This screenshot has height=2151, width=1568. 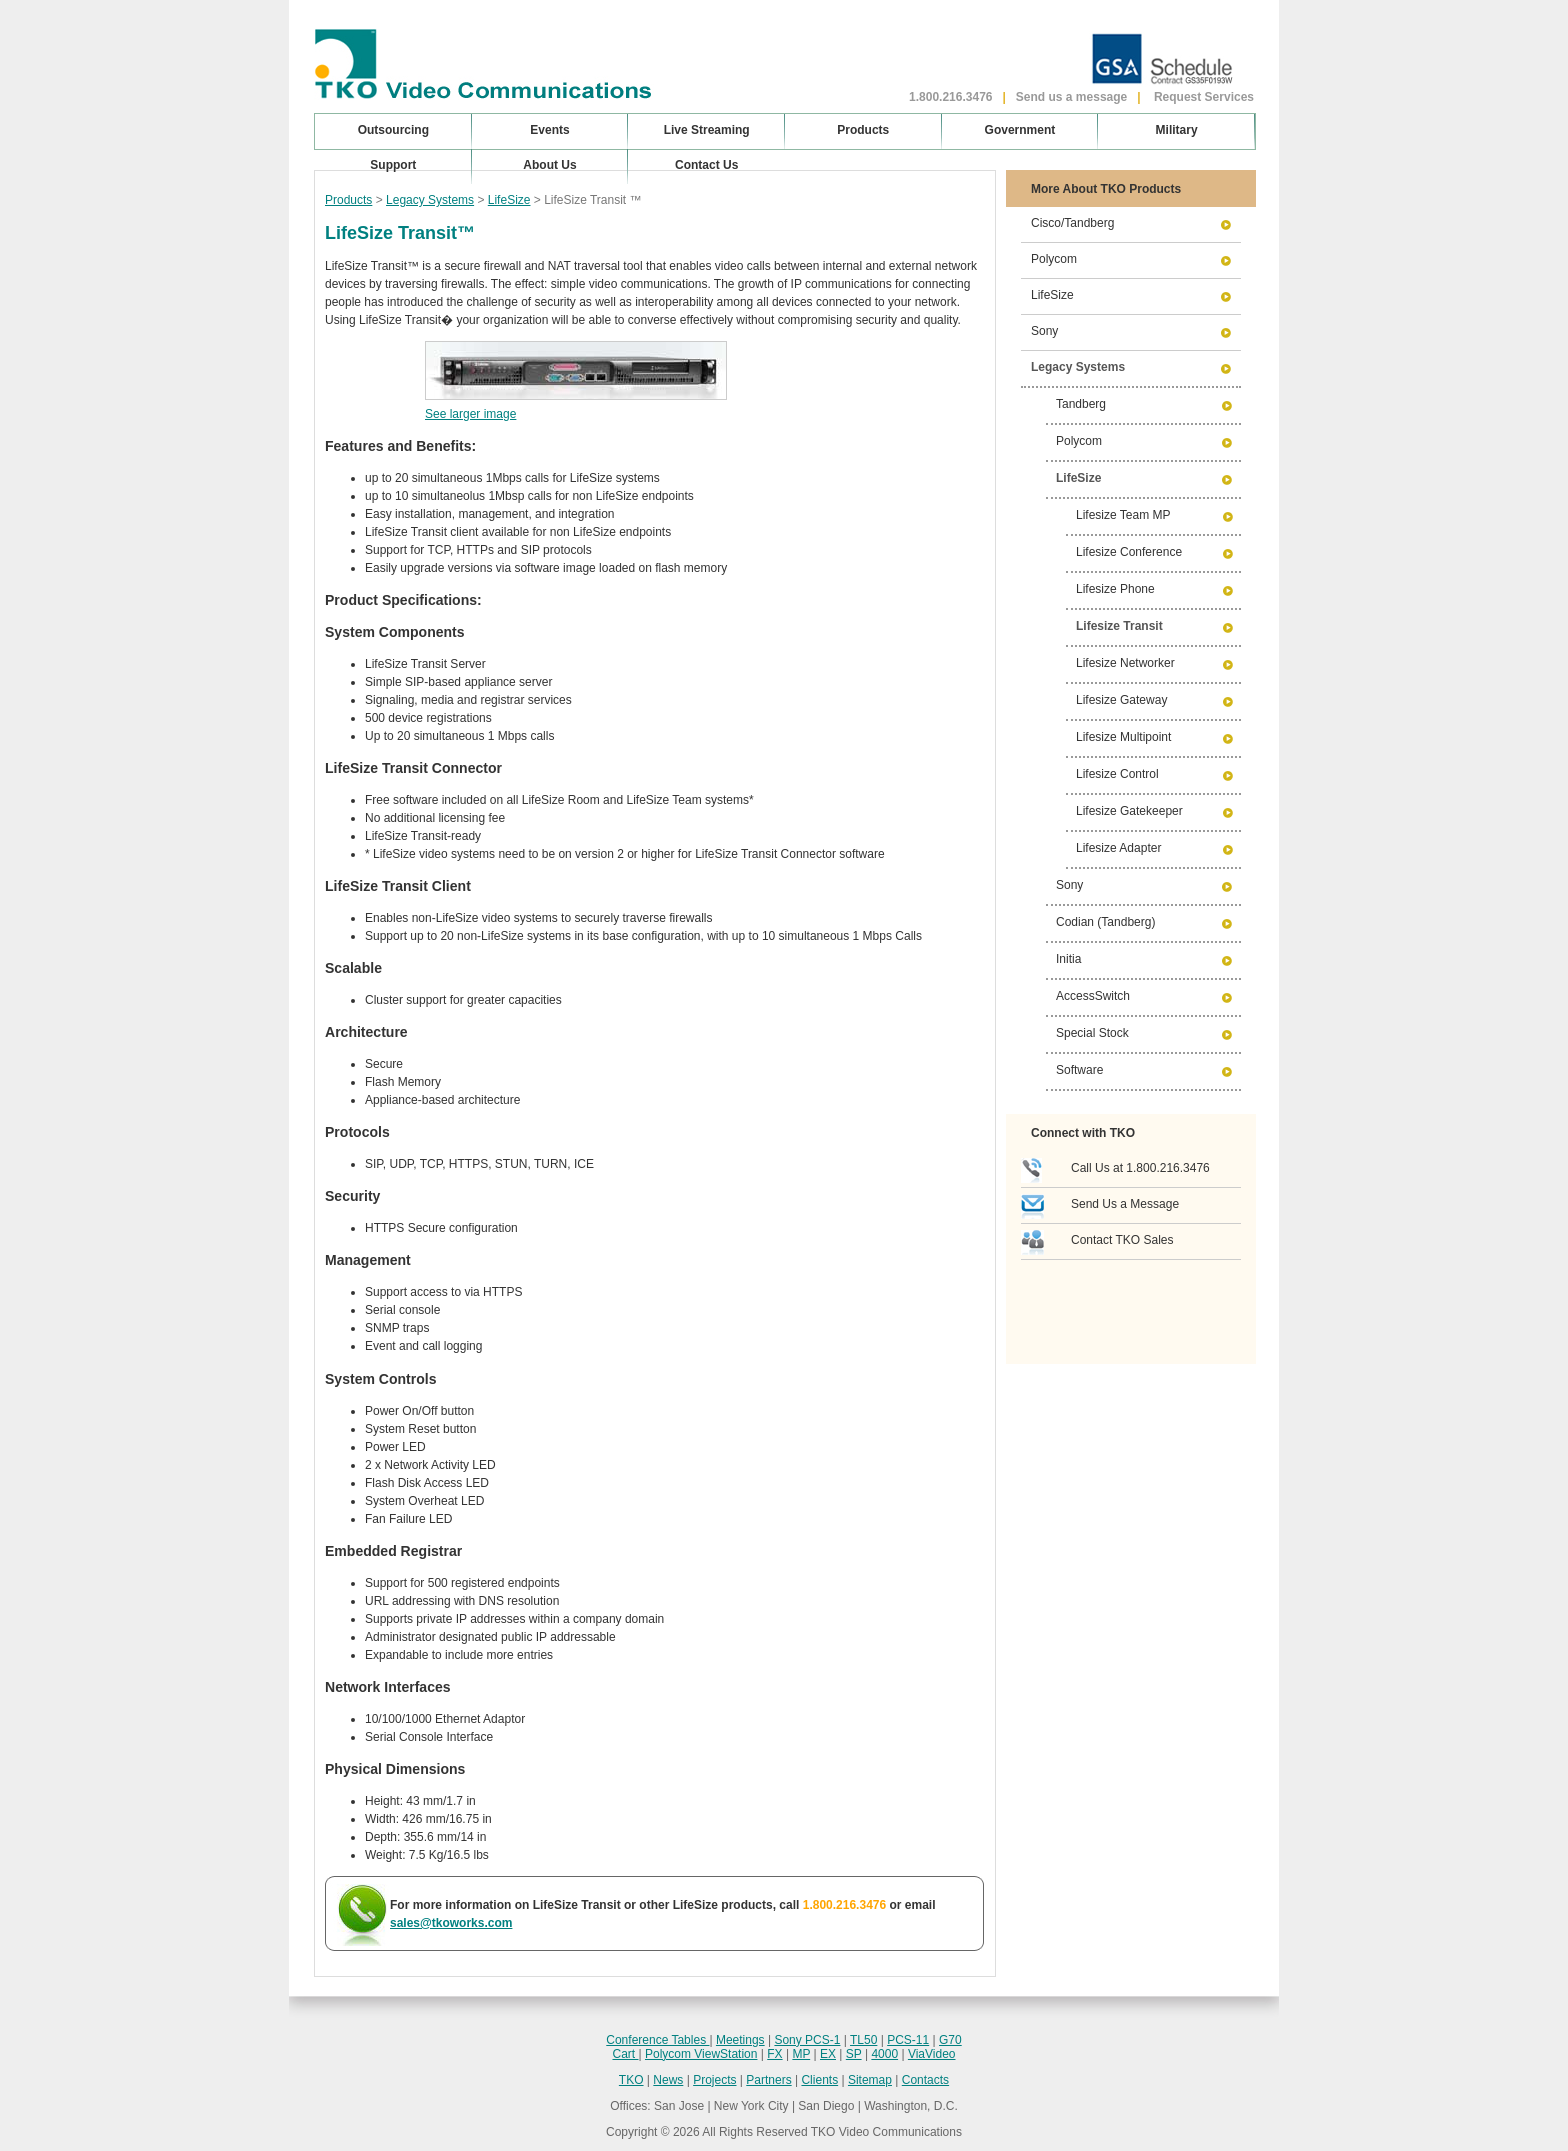 I want to click on Military, so click(x=1177, y=130).